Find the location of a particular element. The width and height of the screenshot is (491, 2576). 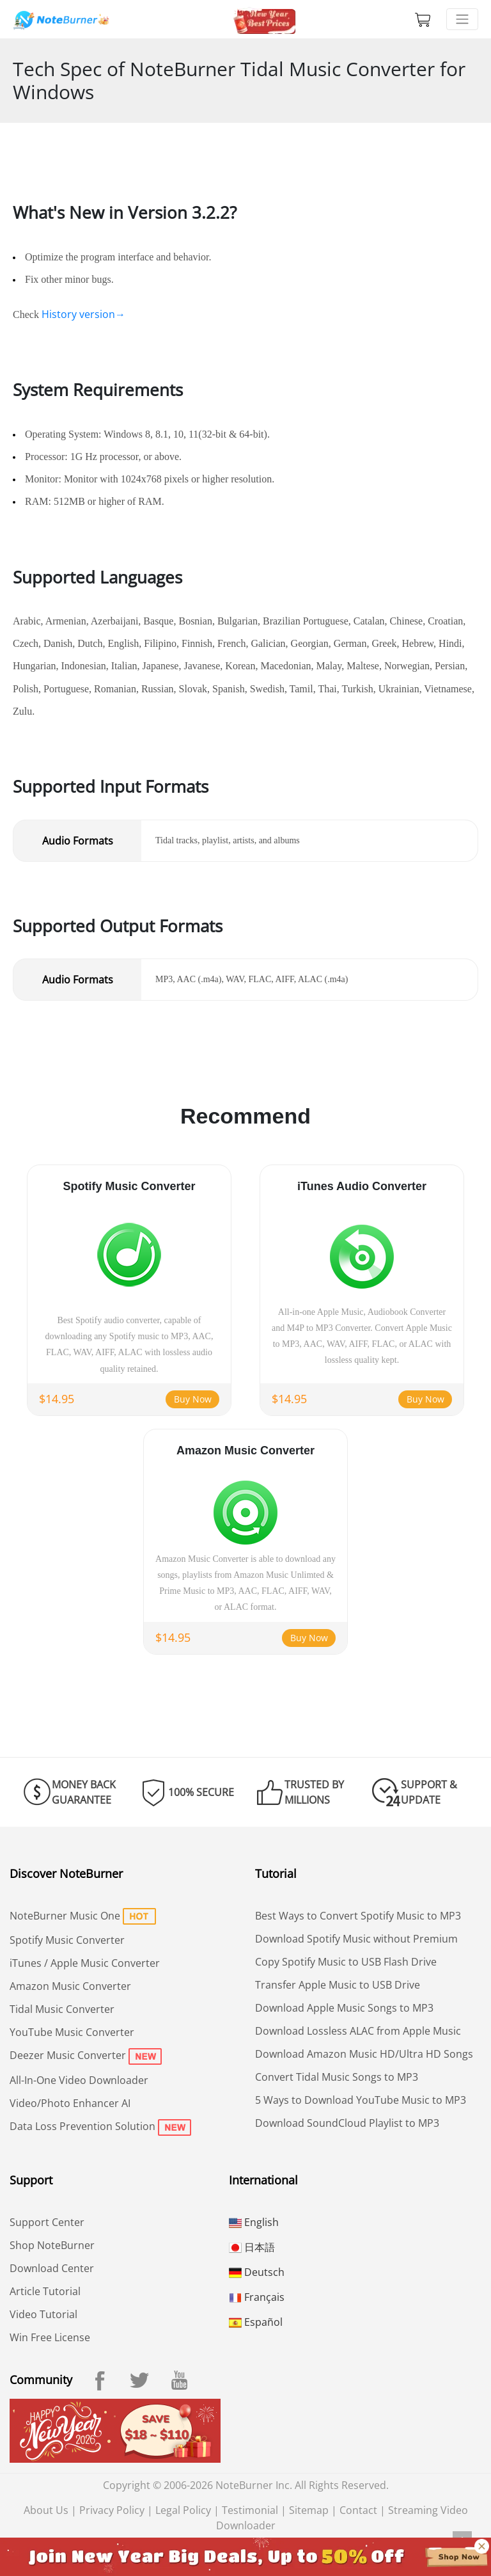

Download Center is located at coordinates (52, 2268).